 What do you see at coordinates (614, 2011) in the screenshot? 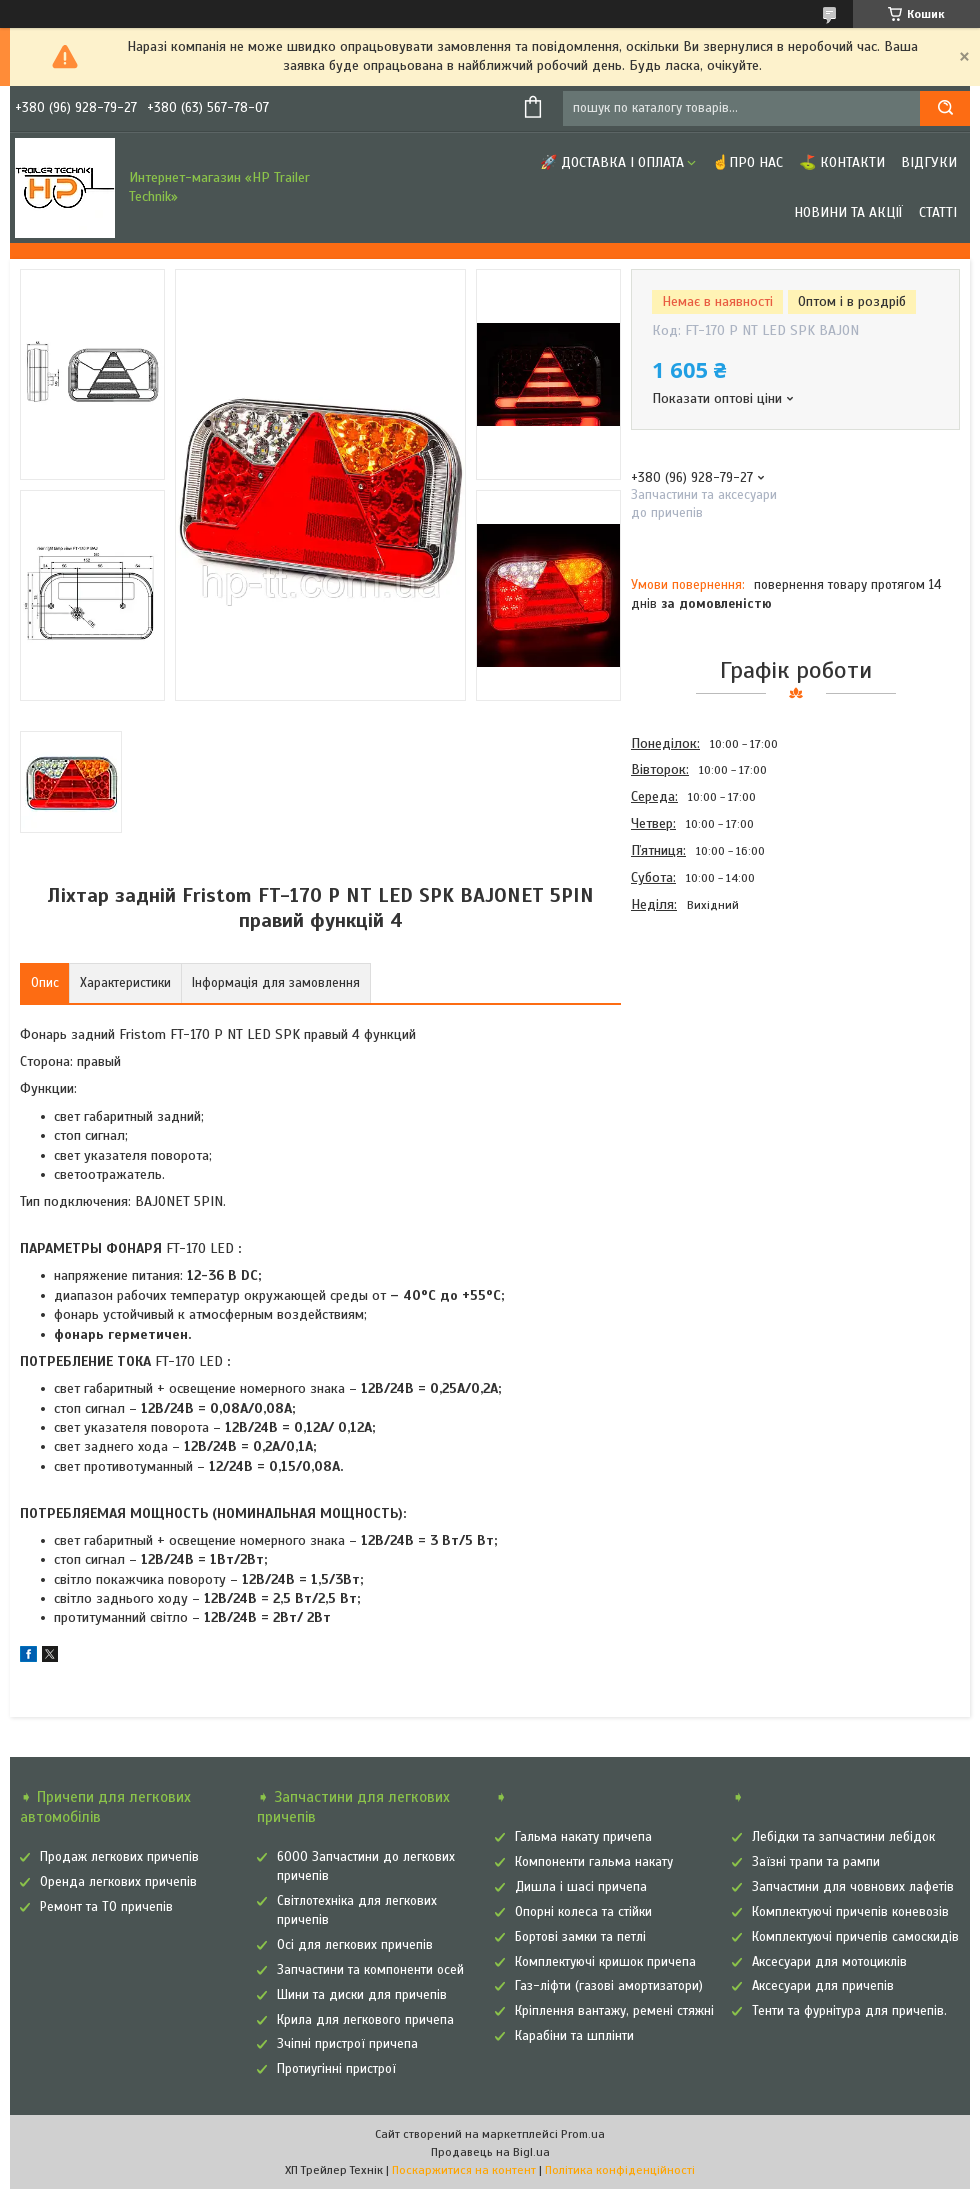
I see `Кріплення вантажу, ремені стяжні` at bounding box center [614, 2011].